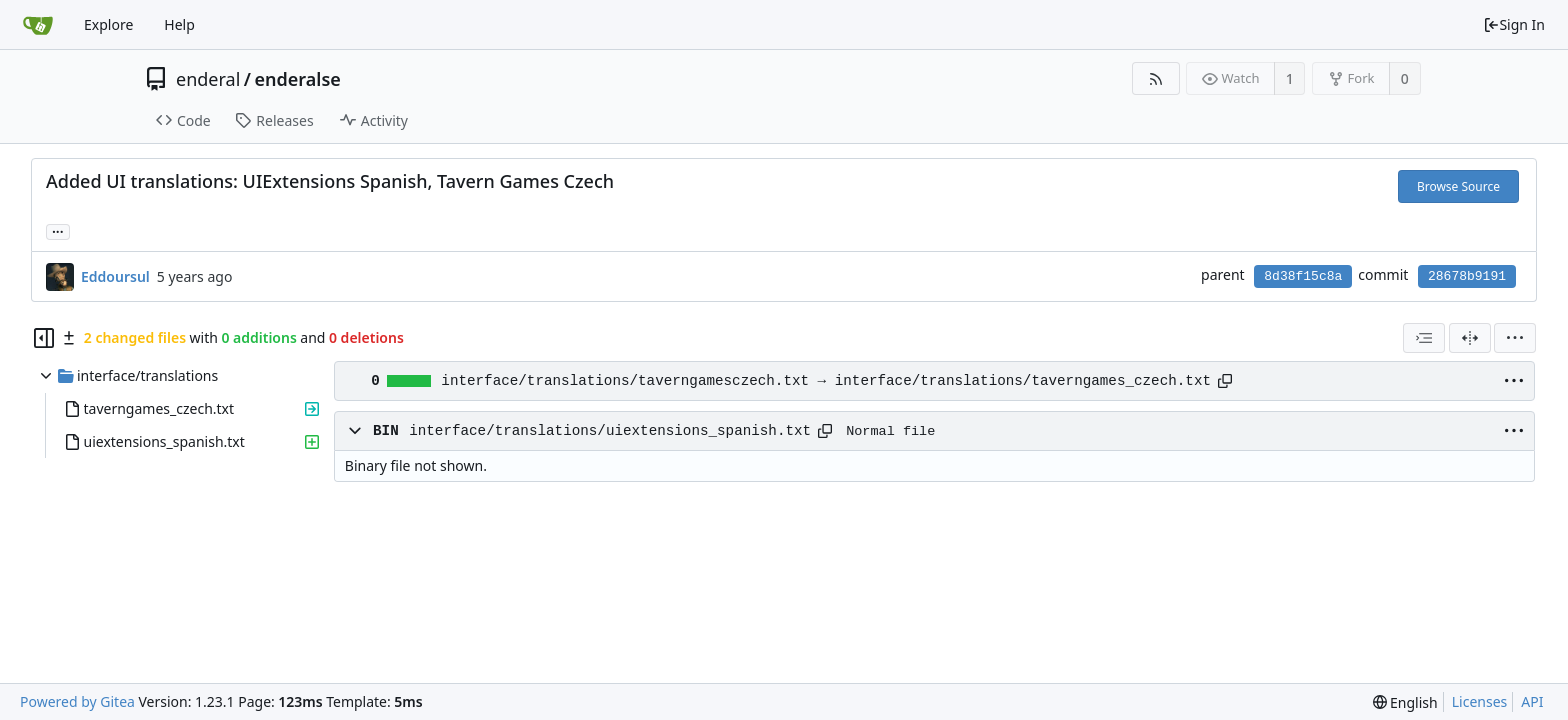 The width and height of the screenshot is (1568, 720). Describe the element at coordinates (108, 24) in the screenshot. I see `Explore` at that location.